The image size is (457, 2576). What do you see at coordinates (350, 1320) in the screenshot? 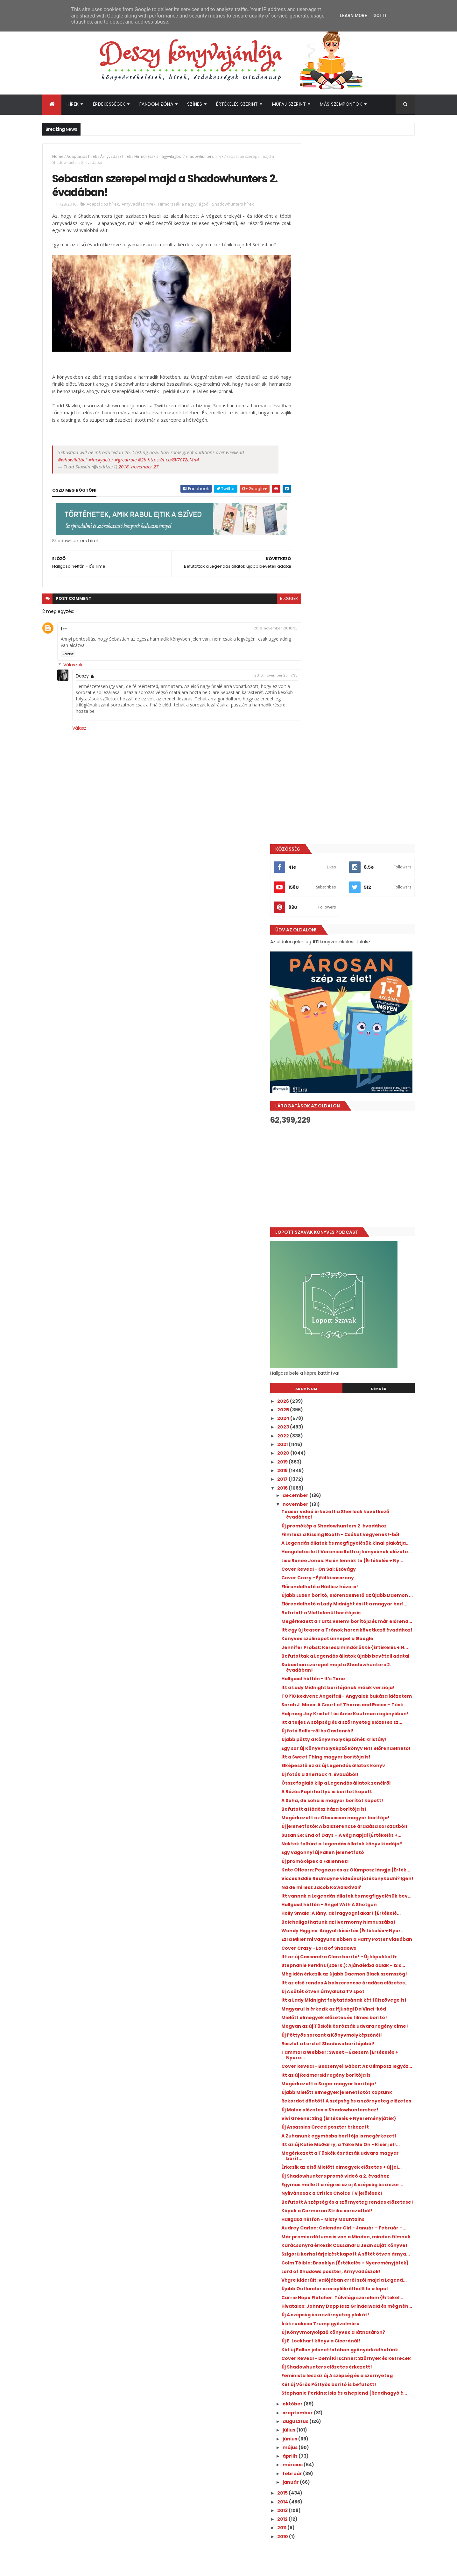
I see `Na de mi lesz Jacob Kowalskival?` at bounding box center [350, 1320].